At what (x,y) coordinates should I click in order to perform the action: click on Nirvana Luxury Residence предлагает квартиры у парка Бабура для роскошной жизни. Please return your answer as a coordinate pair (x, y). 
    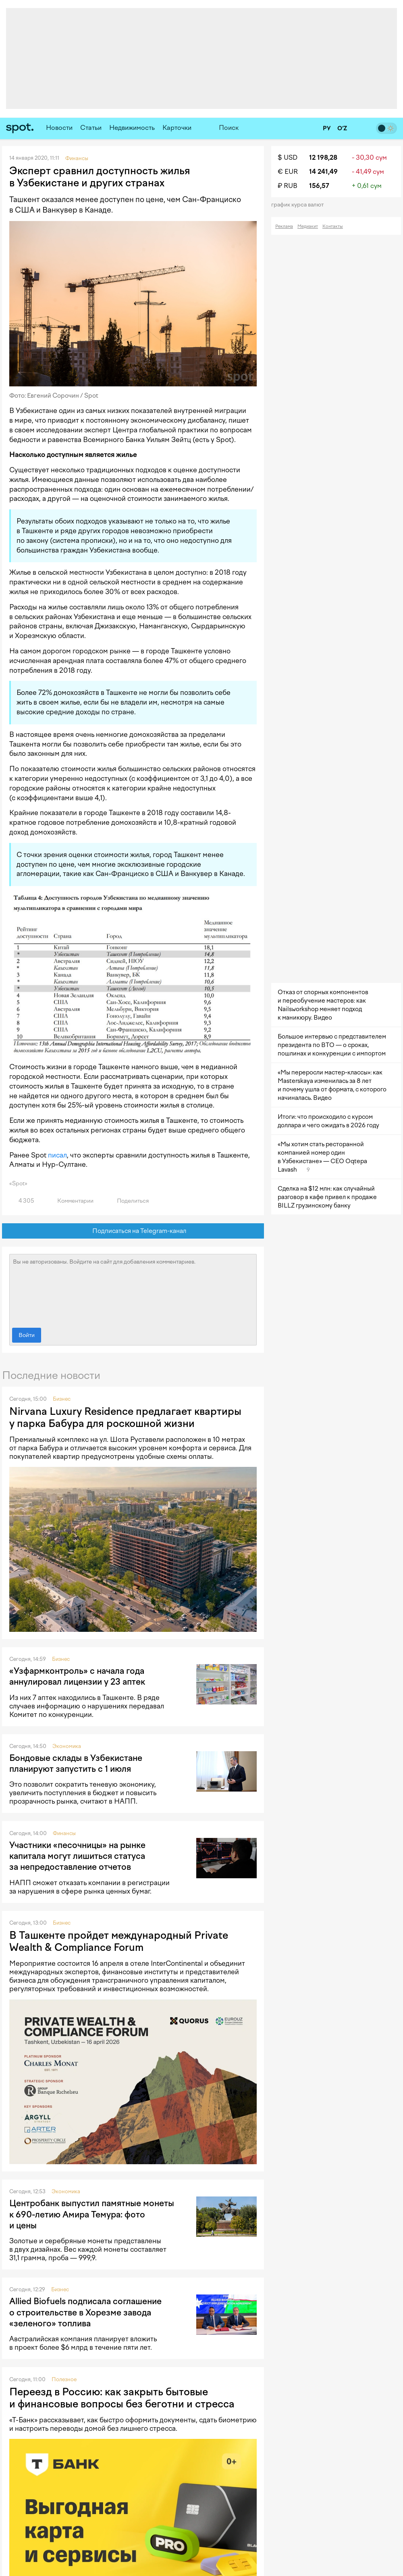
    Looking at the image, I should click on (125, 1417).